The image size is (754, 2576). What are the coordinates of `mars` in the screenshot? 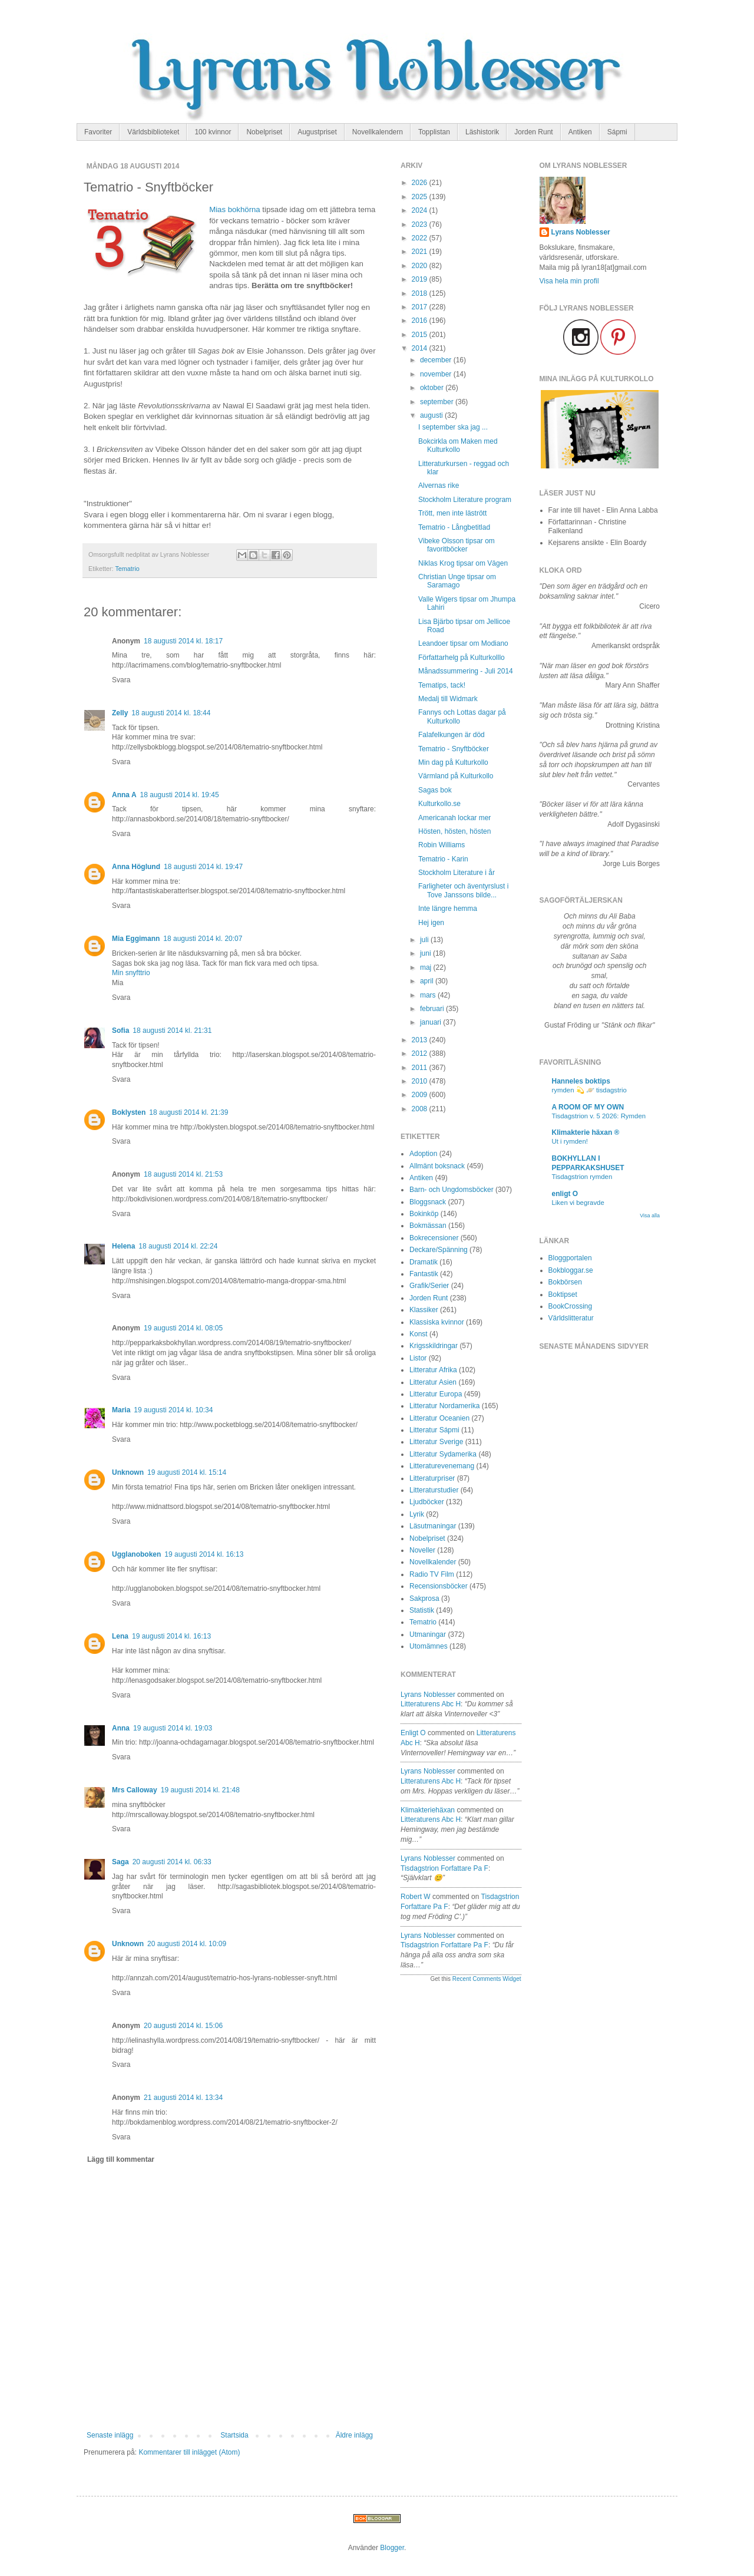 It's located at (429, 995).